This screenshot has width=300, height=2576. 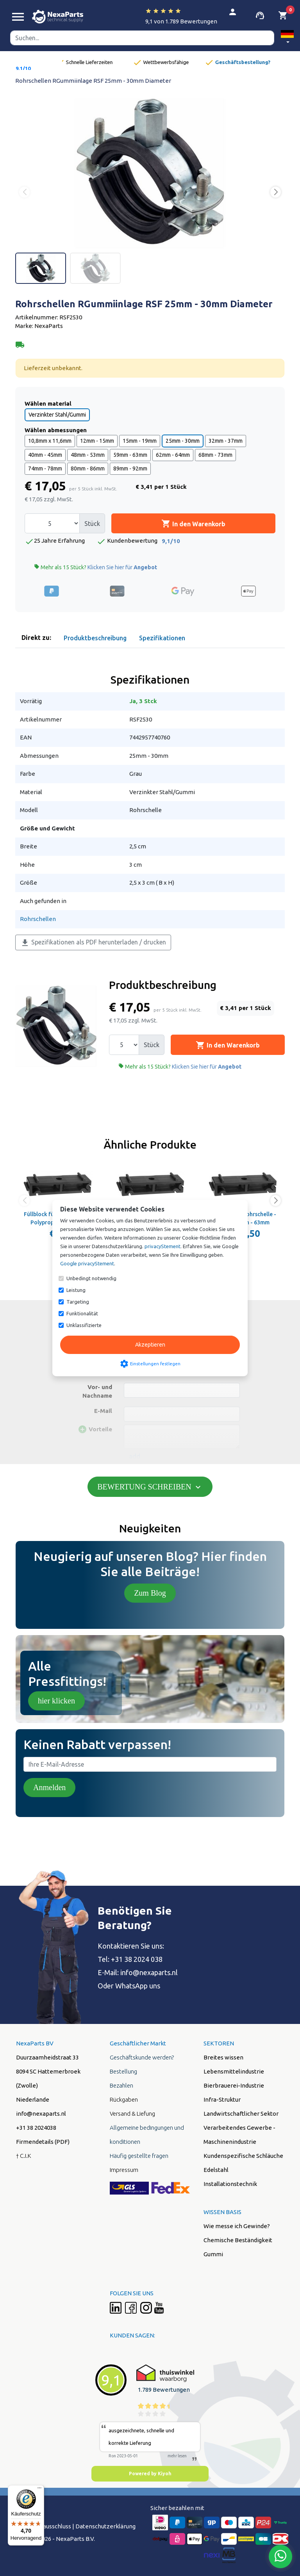 What do you see at coordinates (103, 1410) in the screenshot?
I see `E-Mail` at bounding box center [103, 1410].